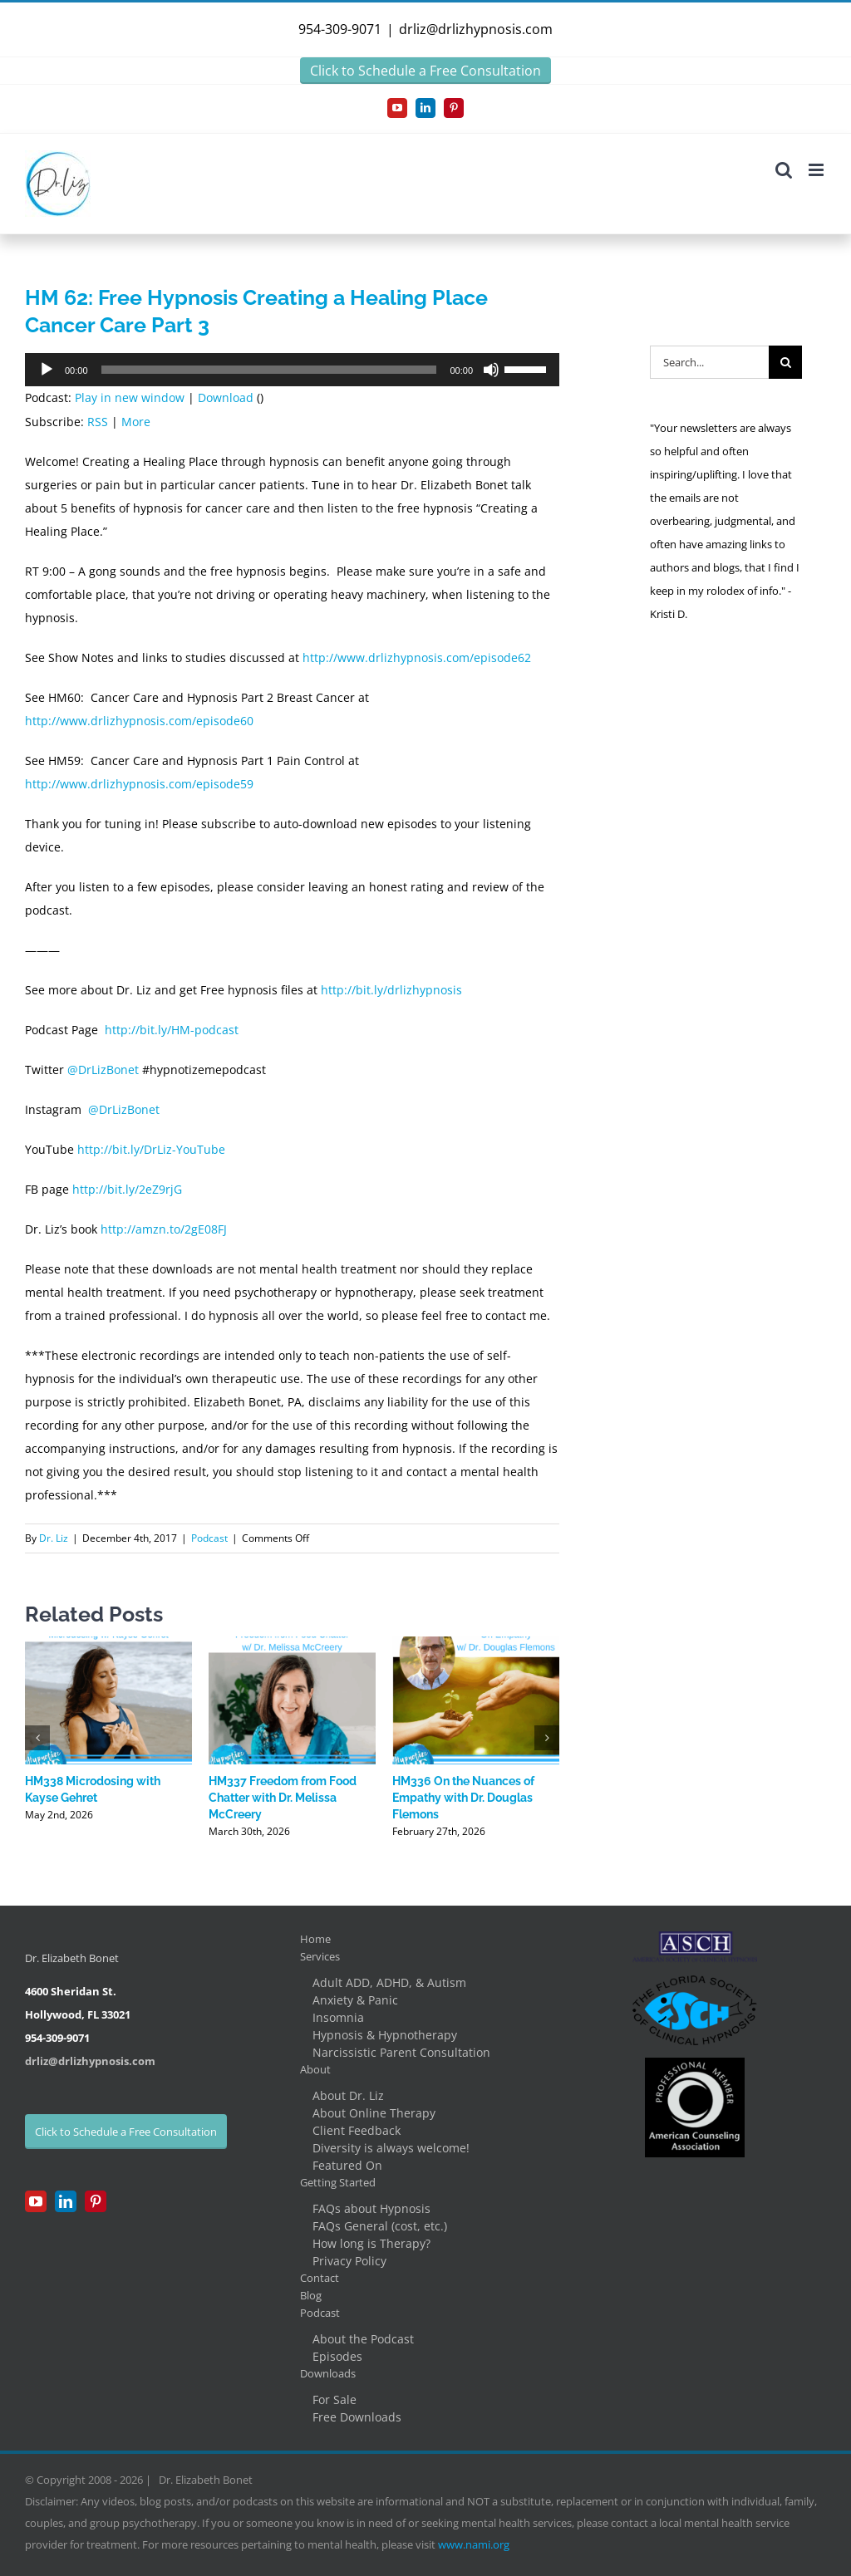  Describe the element at coordinates (209, 1538) in the screenshot. I see `Podcast` at that location.